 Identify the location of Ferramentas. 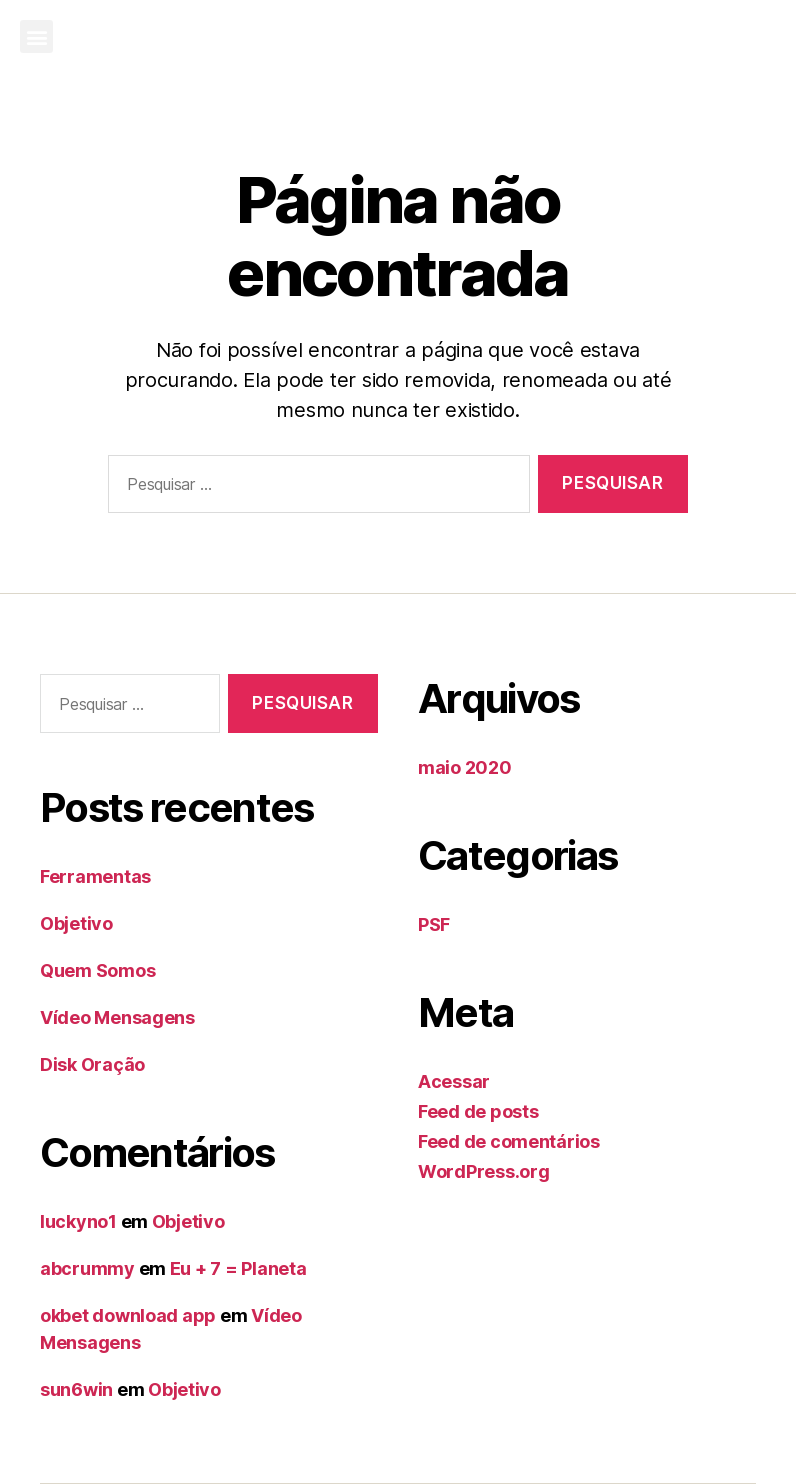
(95, 876).